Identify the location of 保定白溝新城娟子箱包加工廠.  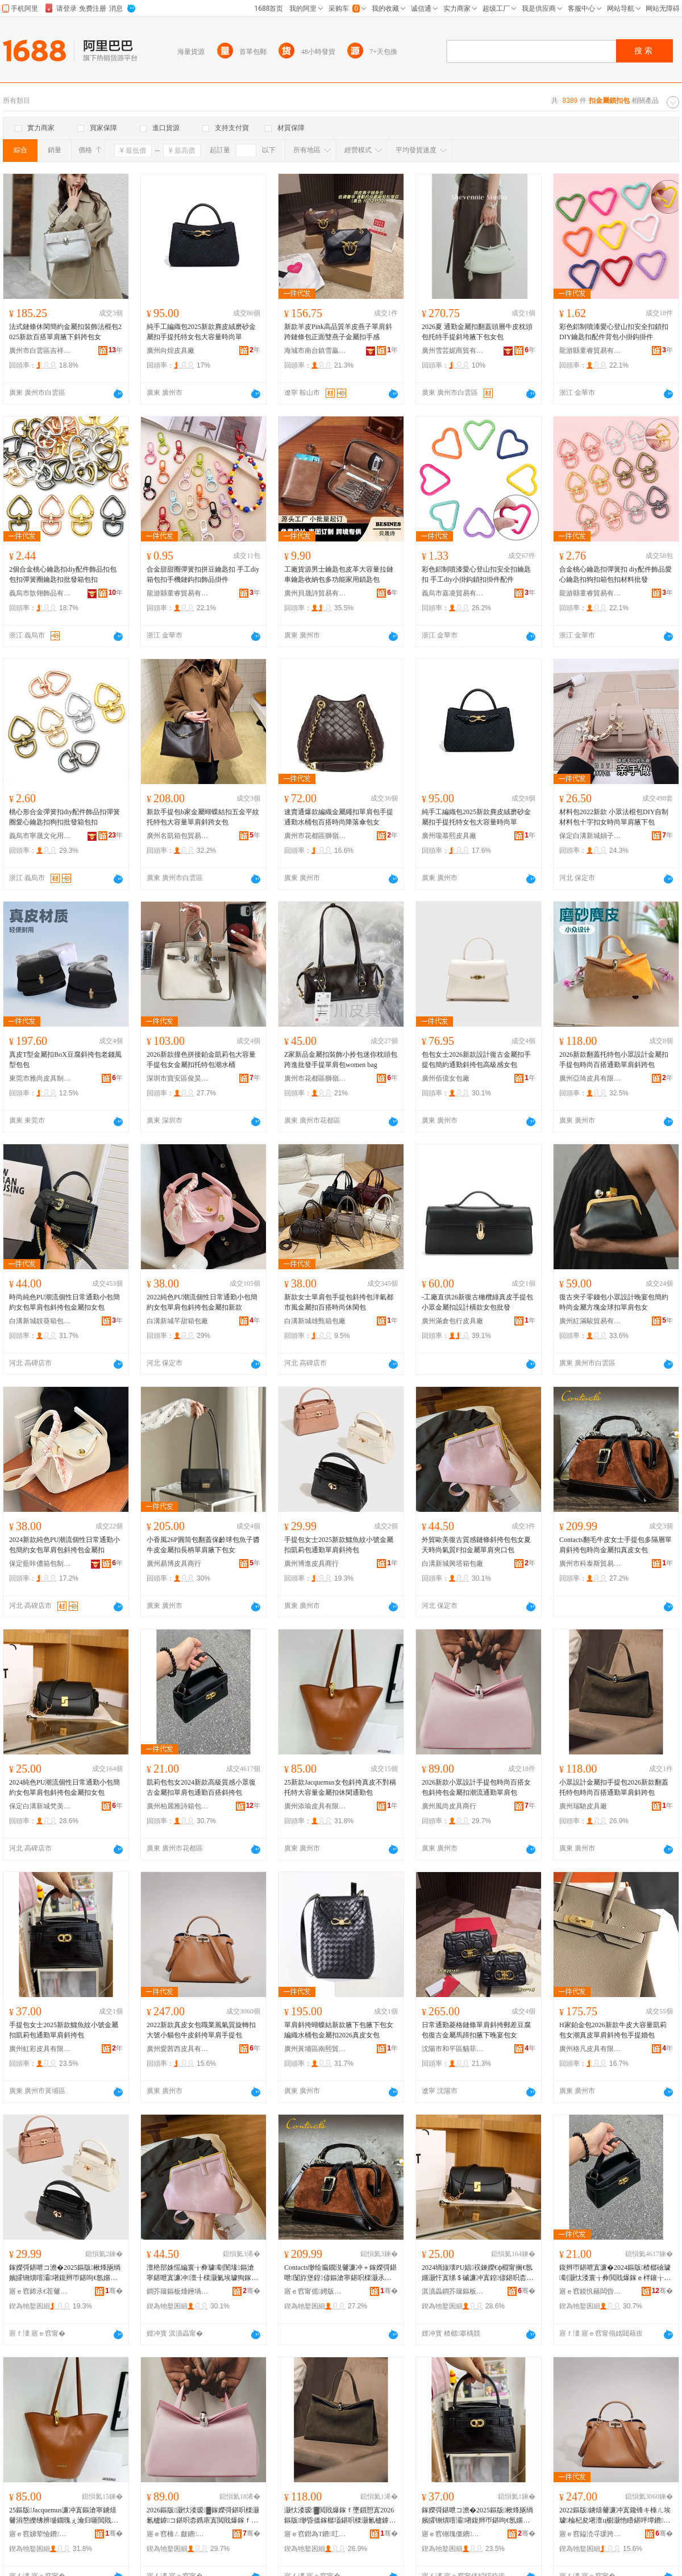
(590, 836).